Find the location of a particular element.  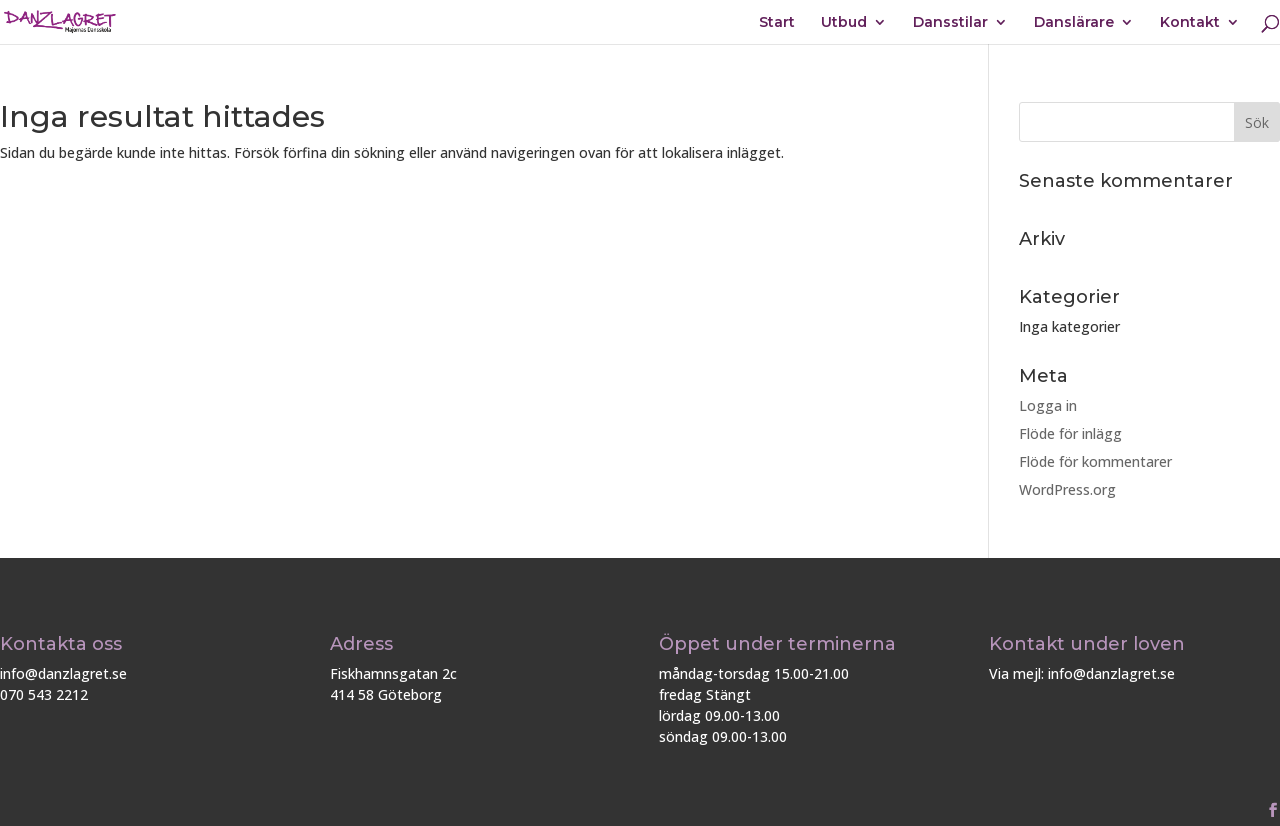

Logga in is located at coordinates (1048, 405).